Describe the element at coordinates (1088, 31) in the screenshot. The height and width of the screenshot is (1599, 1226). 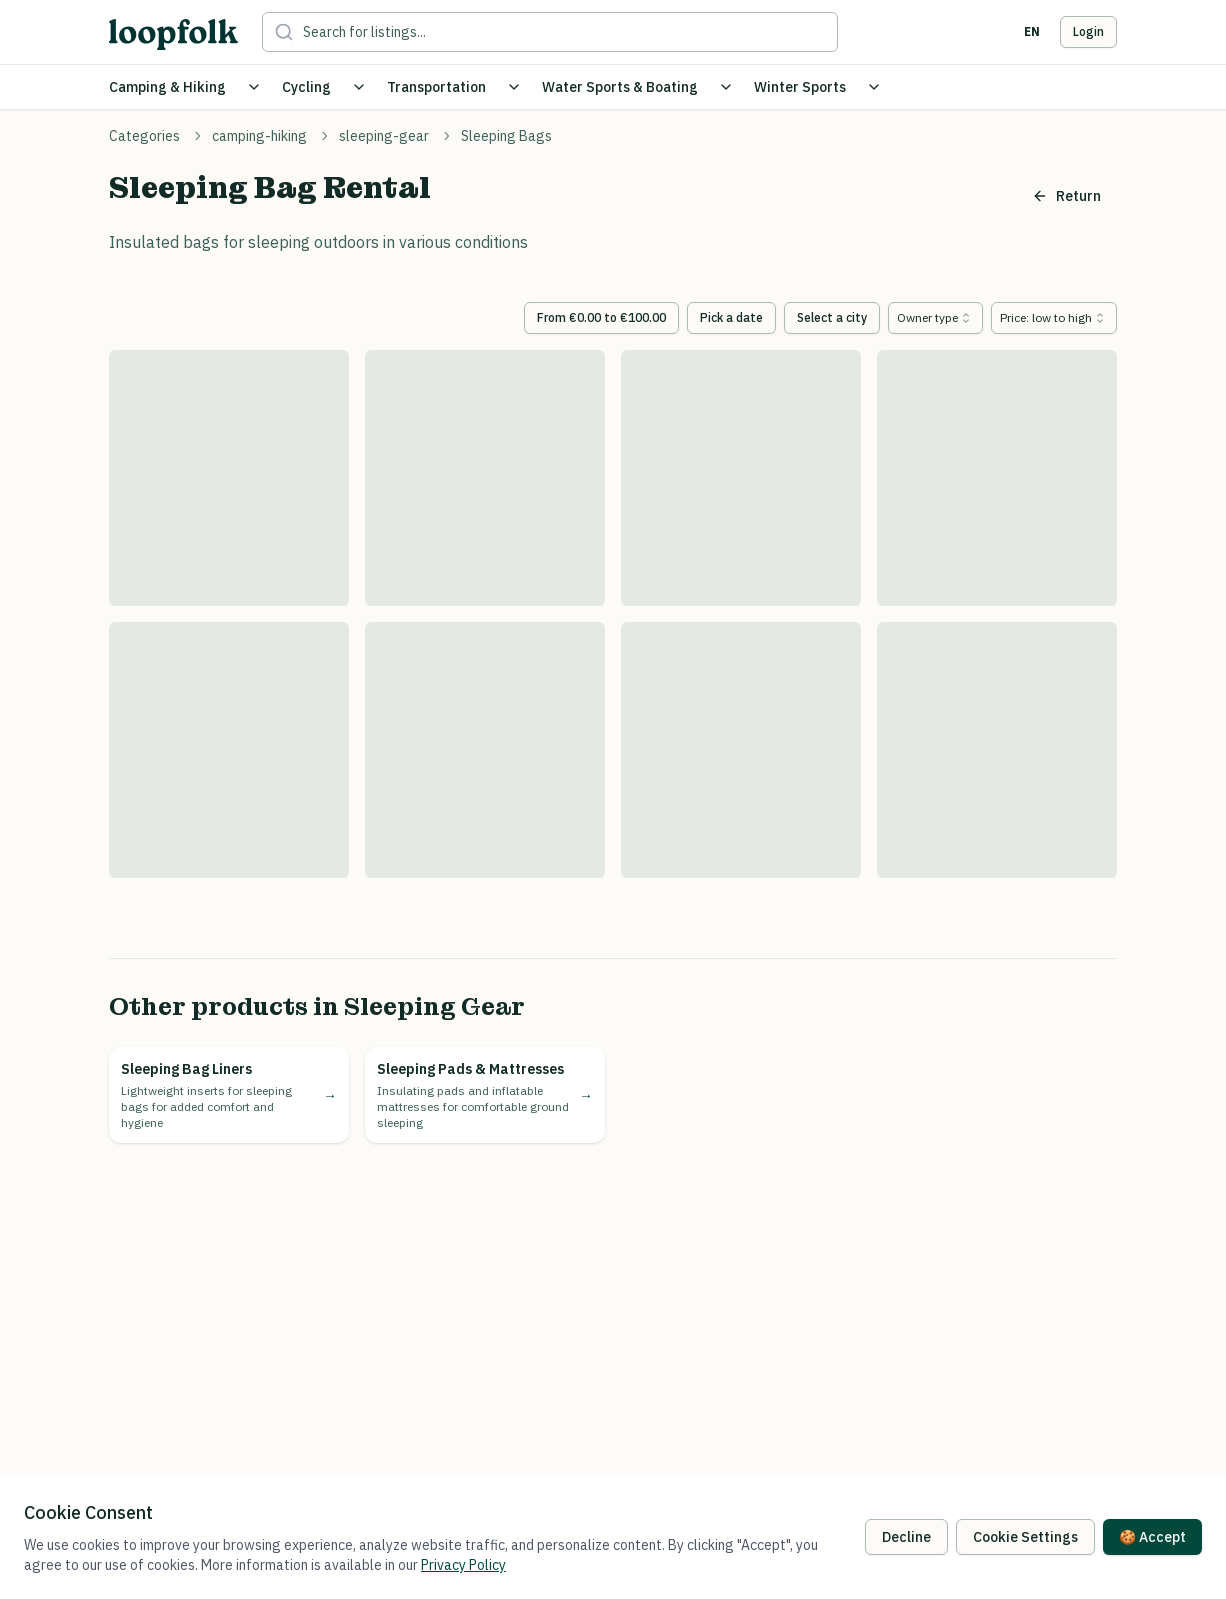
I see `Login` at that location.